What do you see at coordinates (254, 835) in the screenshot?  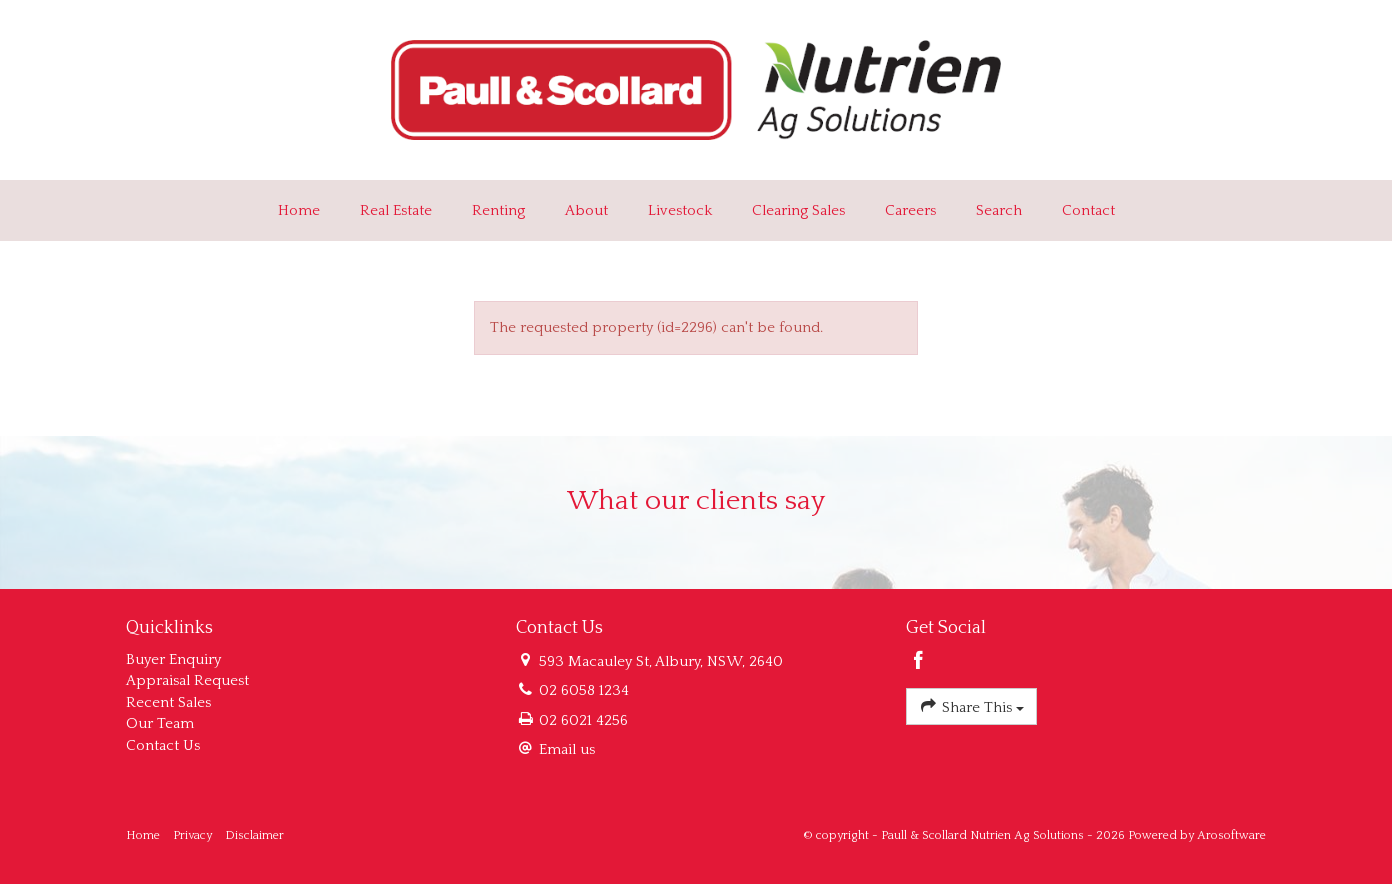 I see `Disclaimer` at bounding box center [254, 835].